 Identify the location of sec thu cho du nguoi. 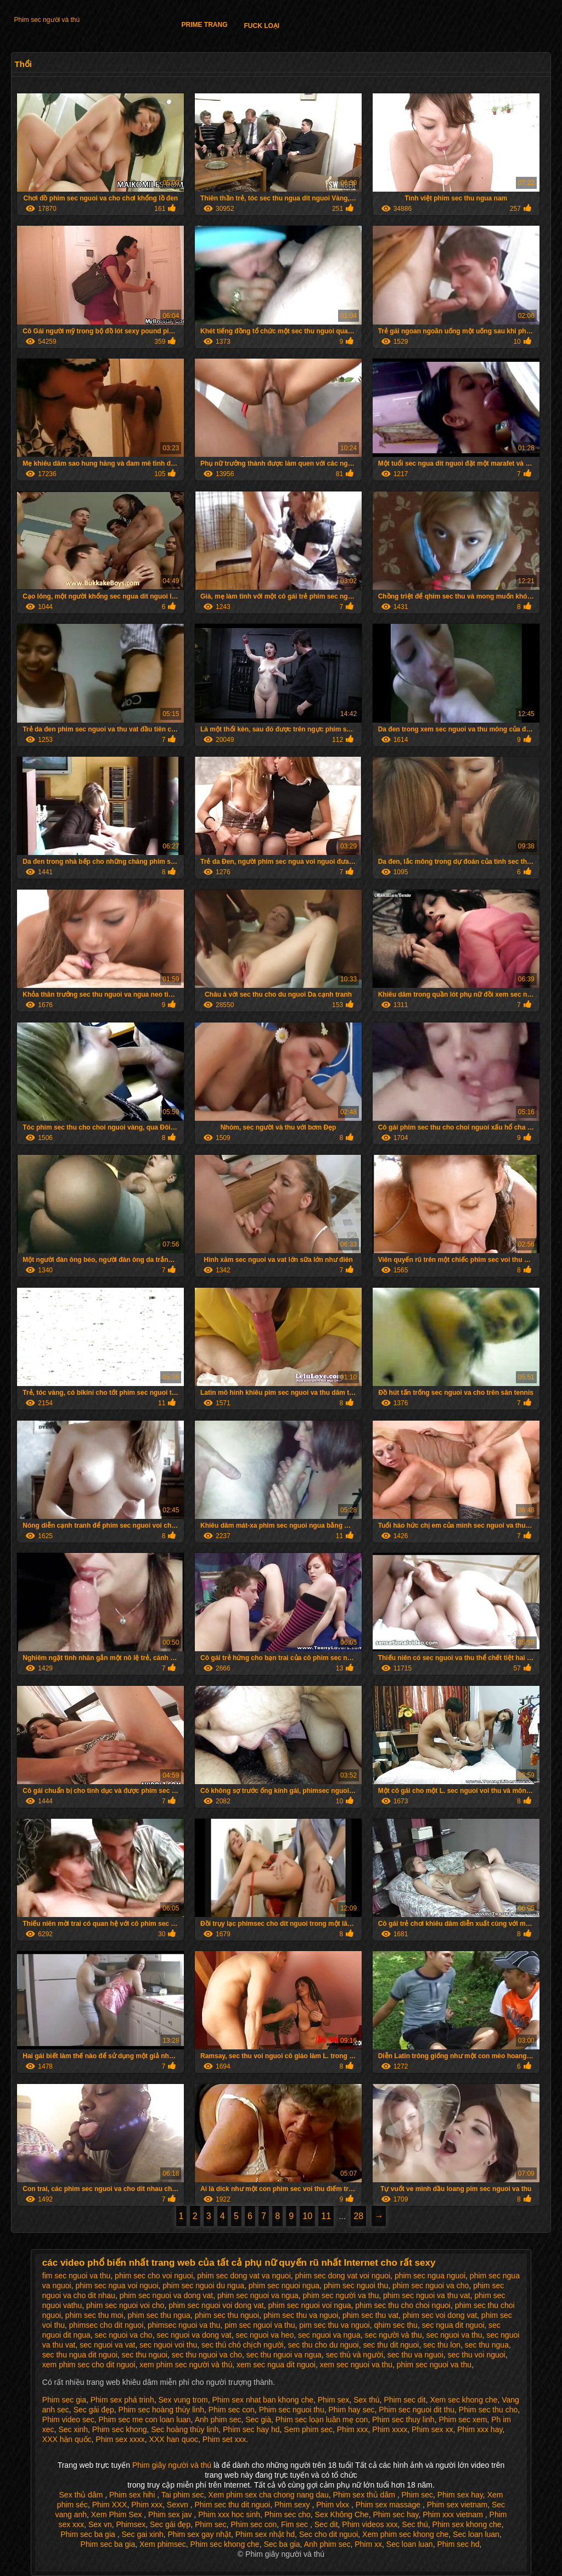
(323, 2344).